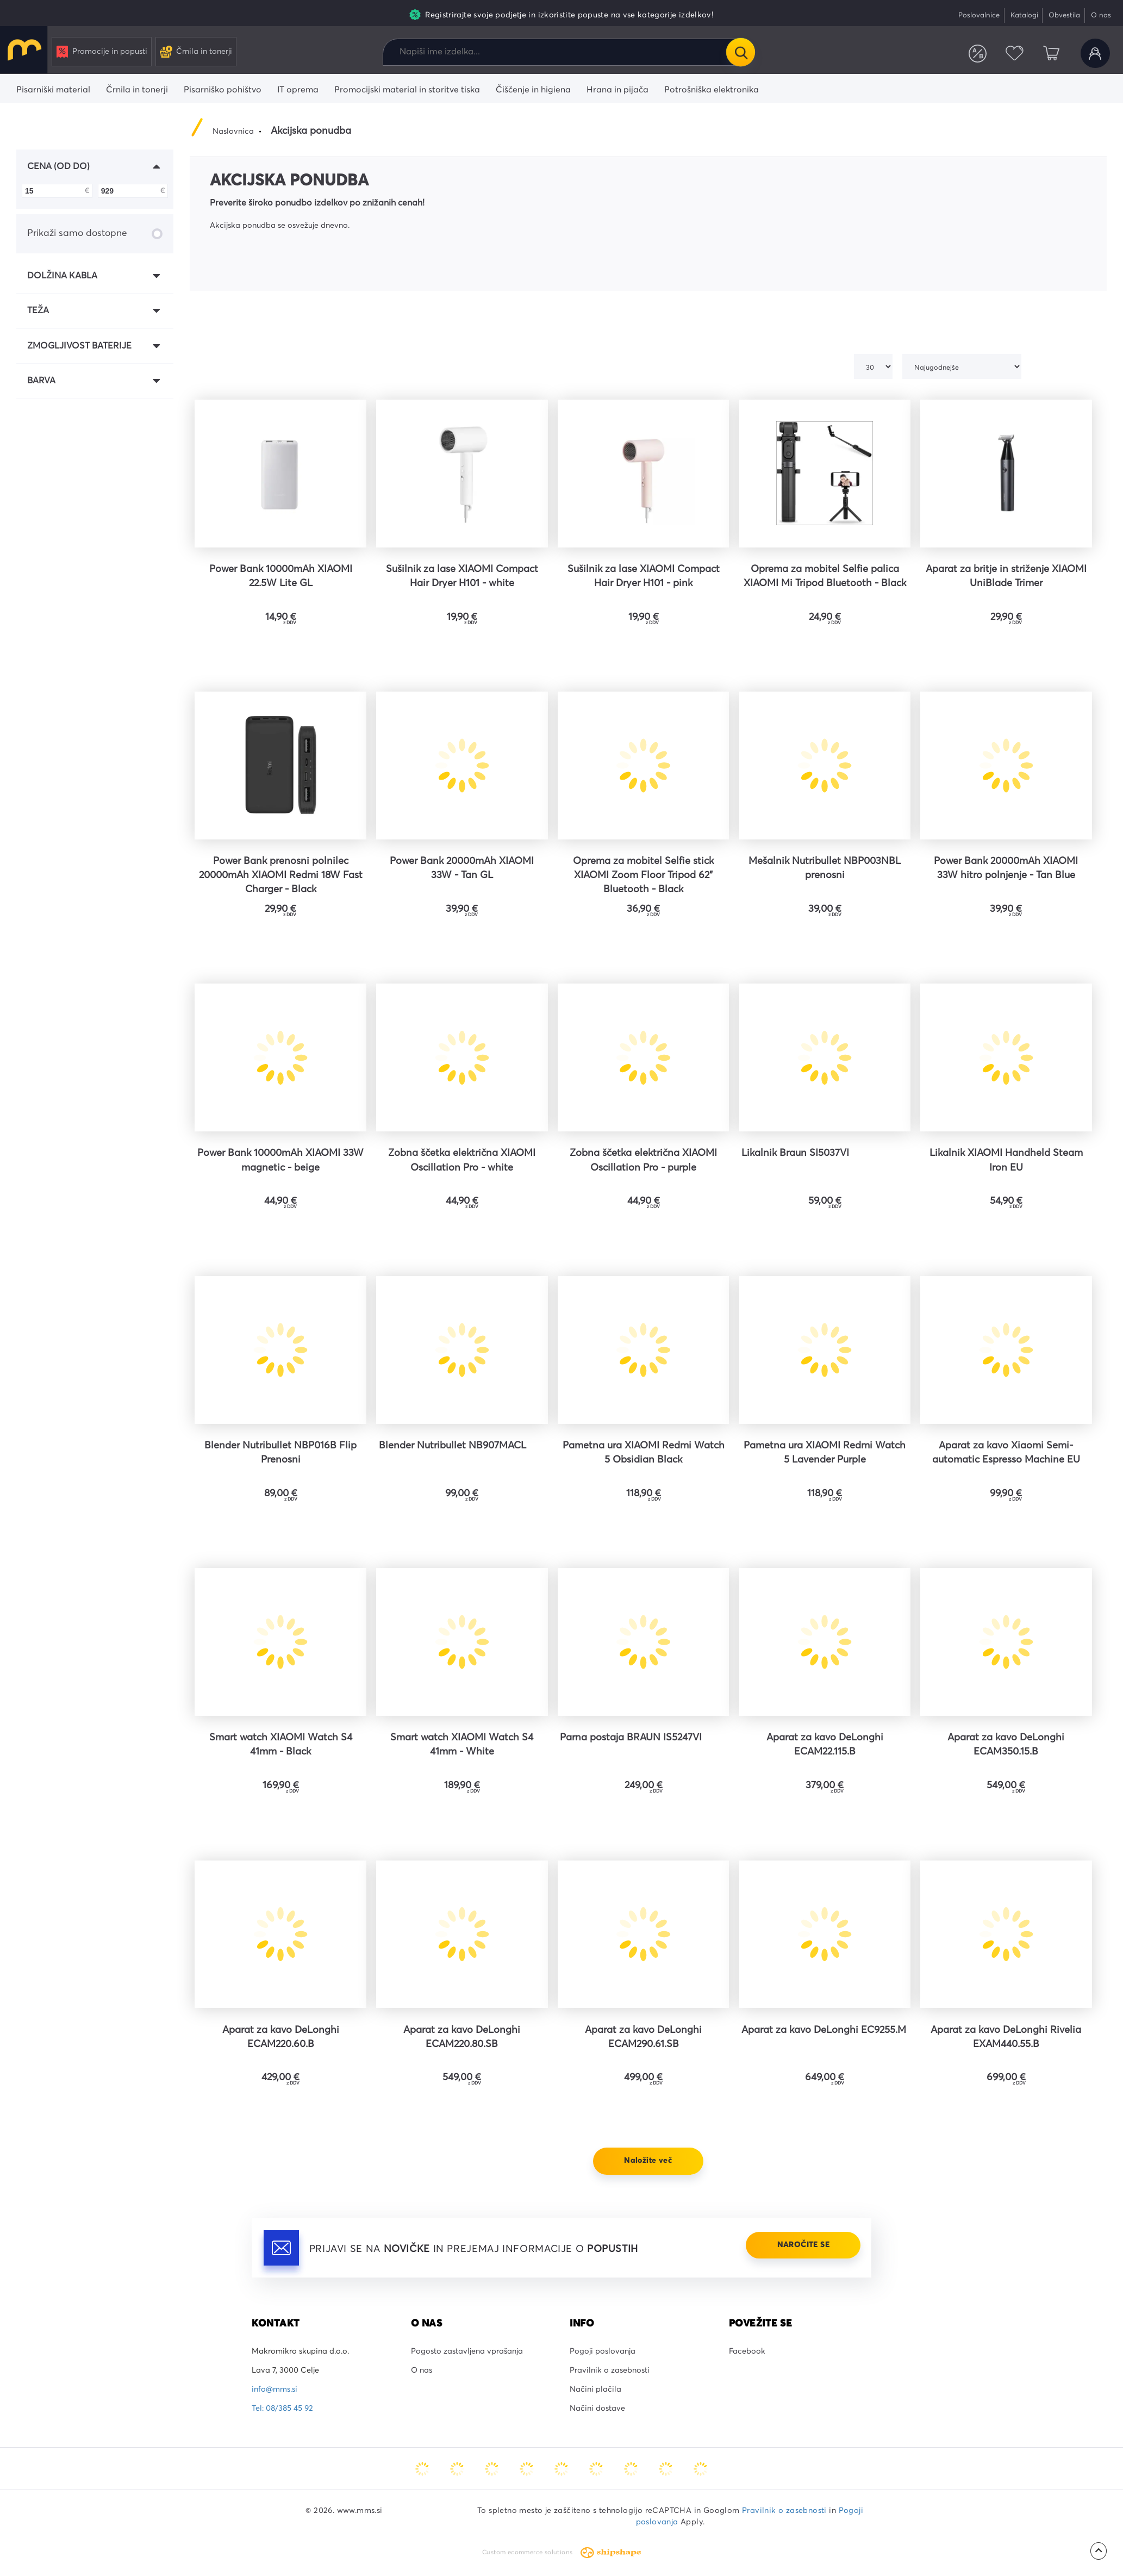  What do you see at coordinates (280, 576) in the screenshot?
I see `Power Bank 10000mAh XIAOMI 22.5W Lite GL` at bounding box center [280, 576].